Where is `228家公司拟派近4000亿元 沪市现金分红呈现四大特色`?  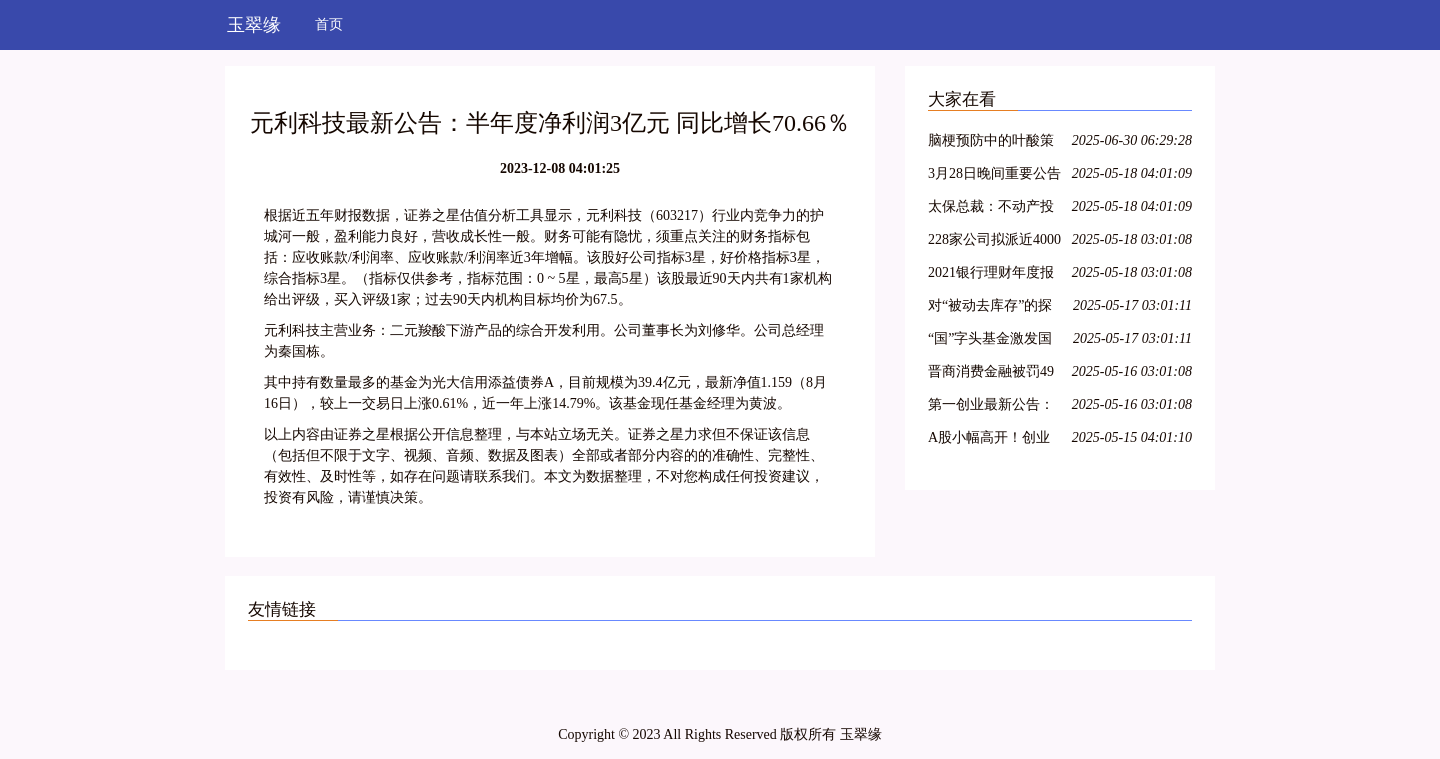
228家公司拟派近4000亿元 沪市现金分红呈现四大特色 is located at coordinates (994, 242).